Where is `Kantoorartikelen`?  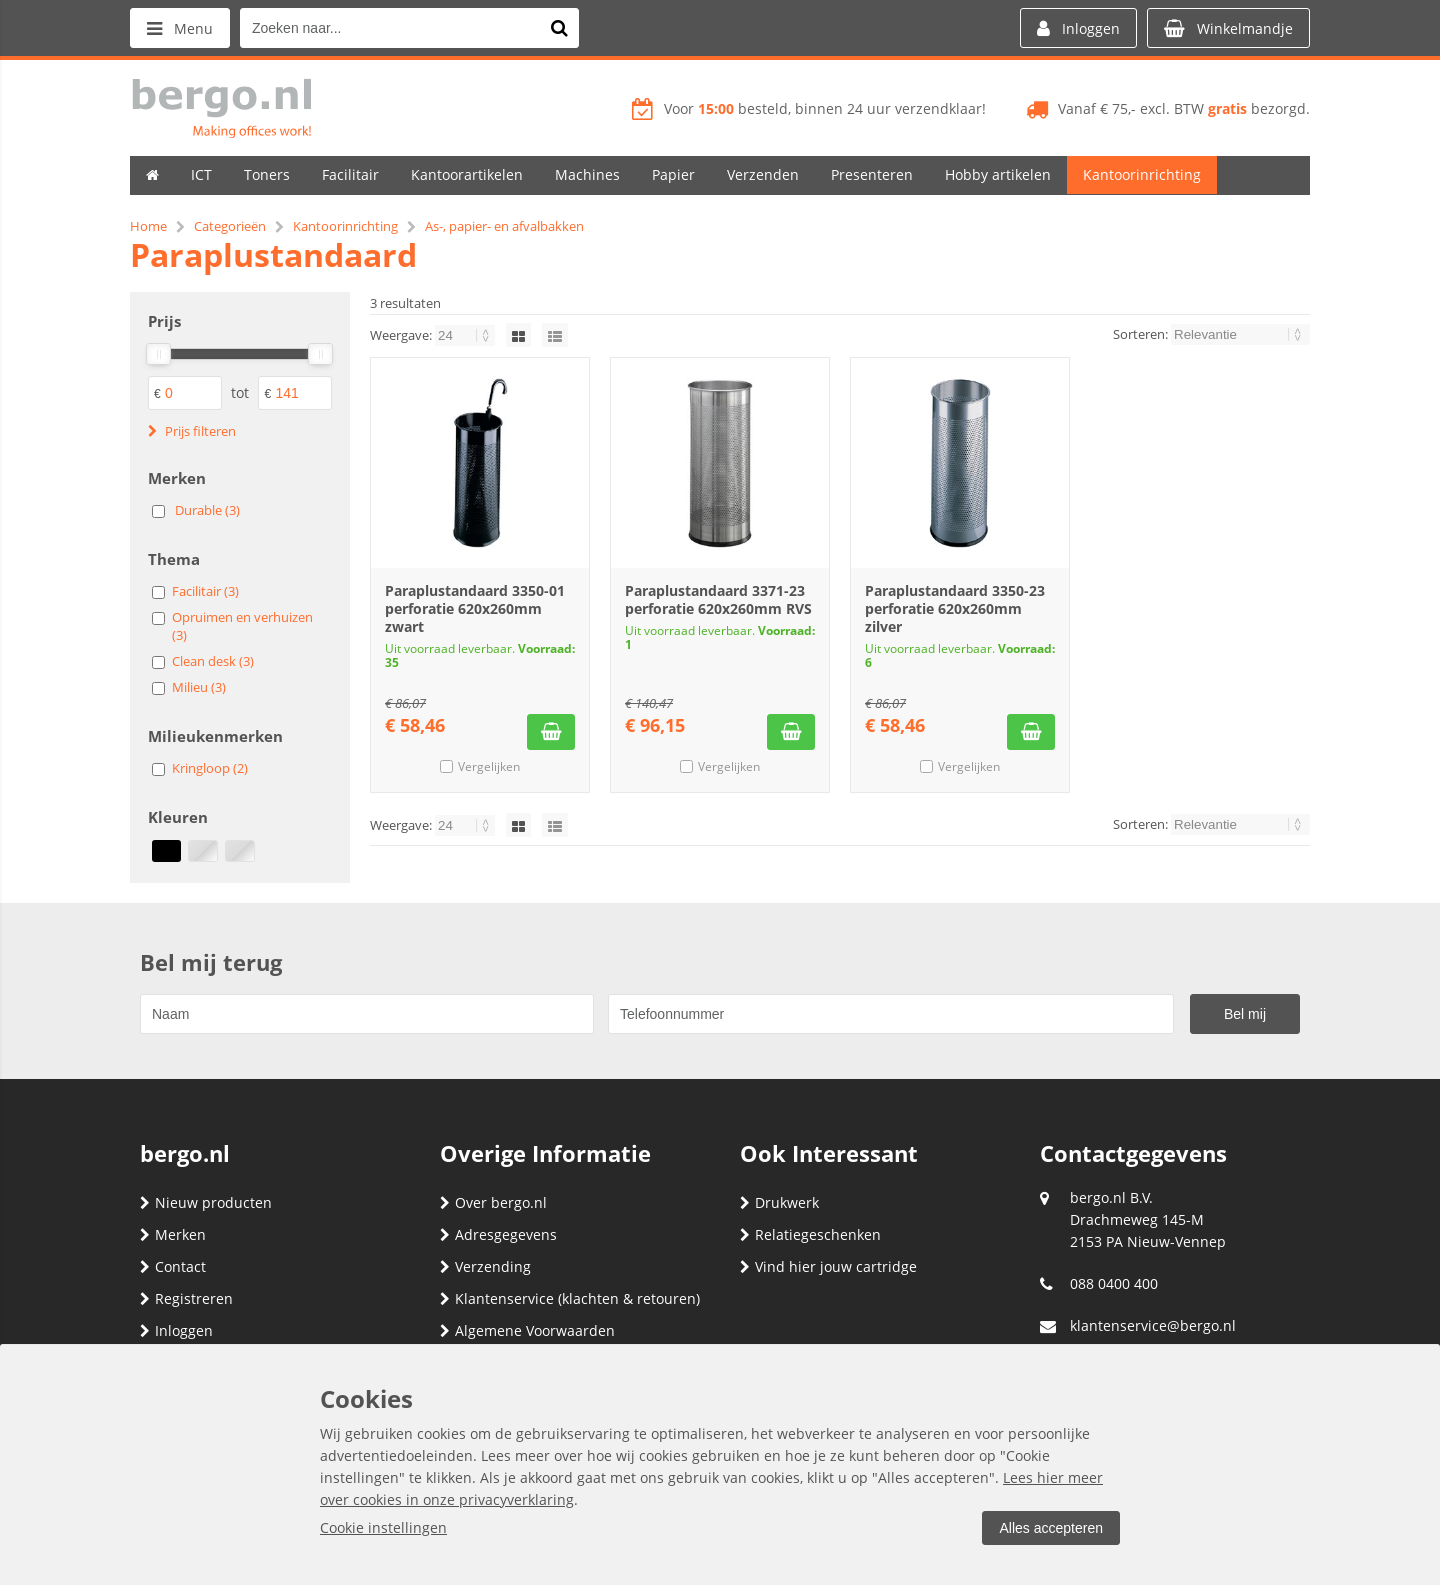
Kantoorartikelen is located at coordinates (467, 174).